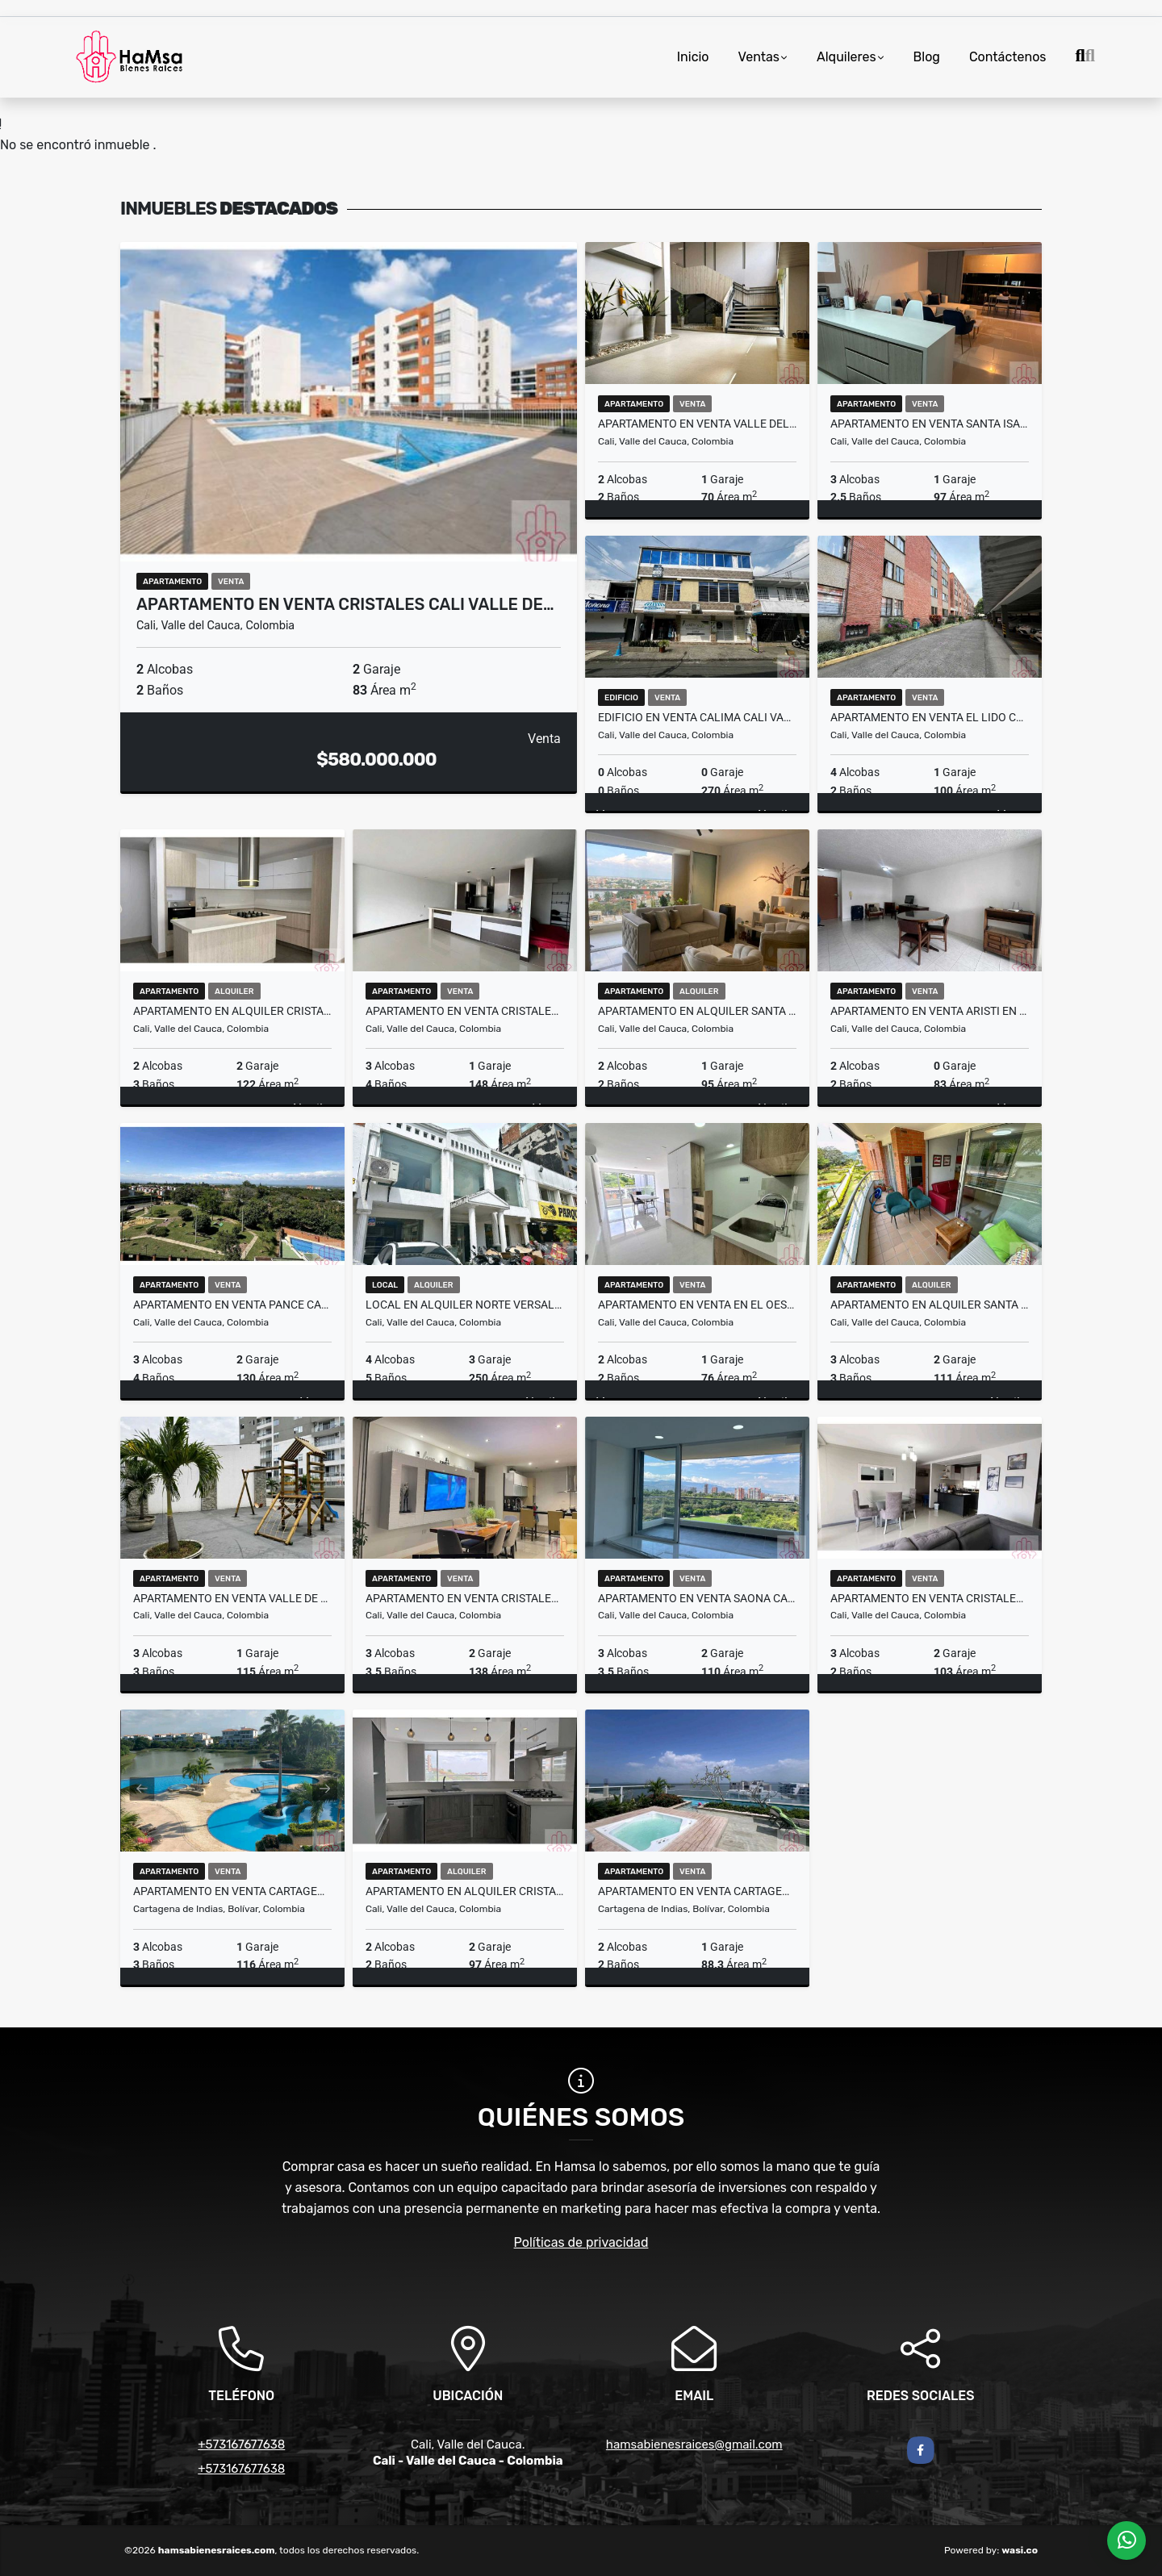 The image size is (1162, 2576). Describe the element at coordinates (926, 57) in the screenshot. I see `Blog` at that location.